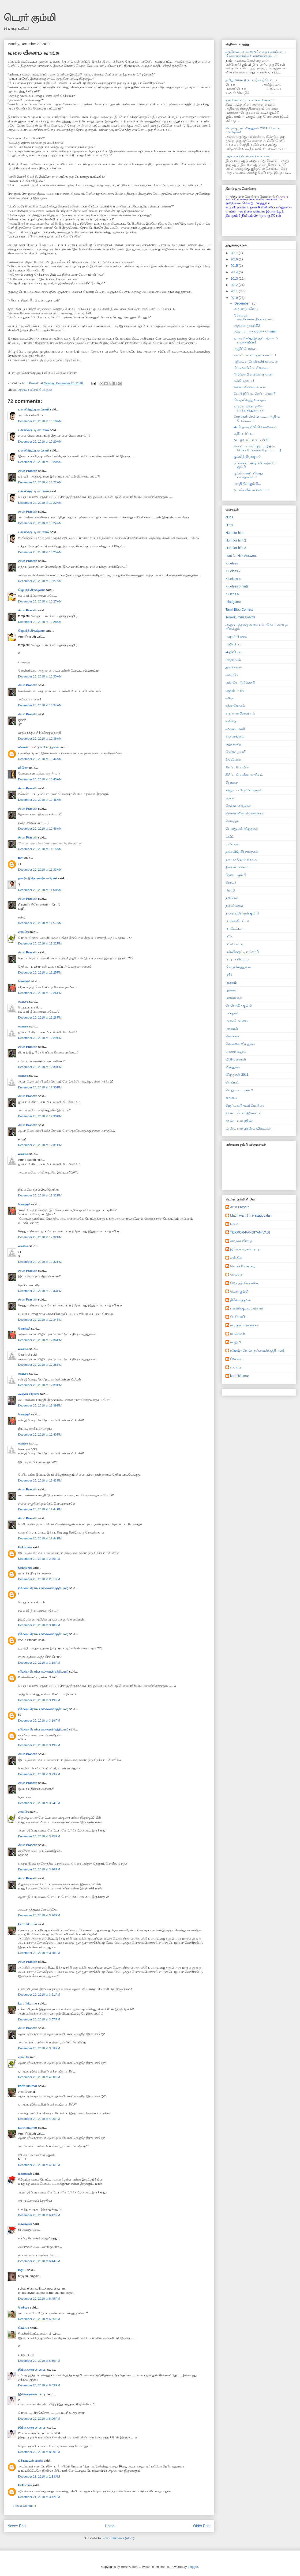  Describe the element at coordinates (27, 1924) in the screenshot. I see `karthikkumar` at that location.